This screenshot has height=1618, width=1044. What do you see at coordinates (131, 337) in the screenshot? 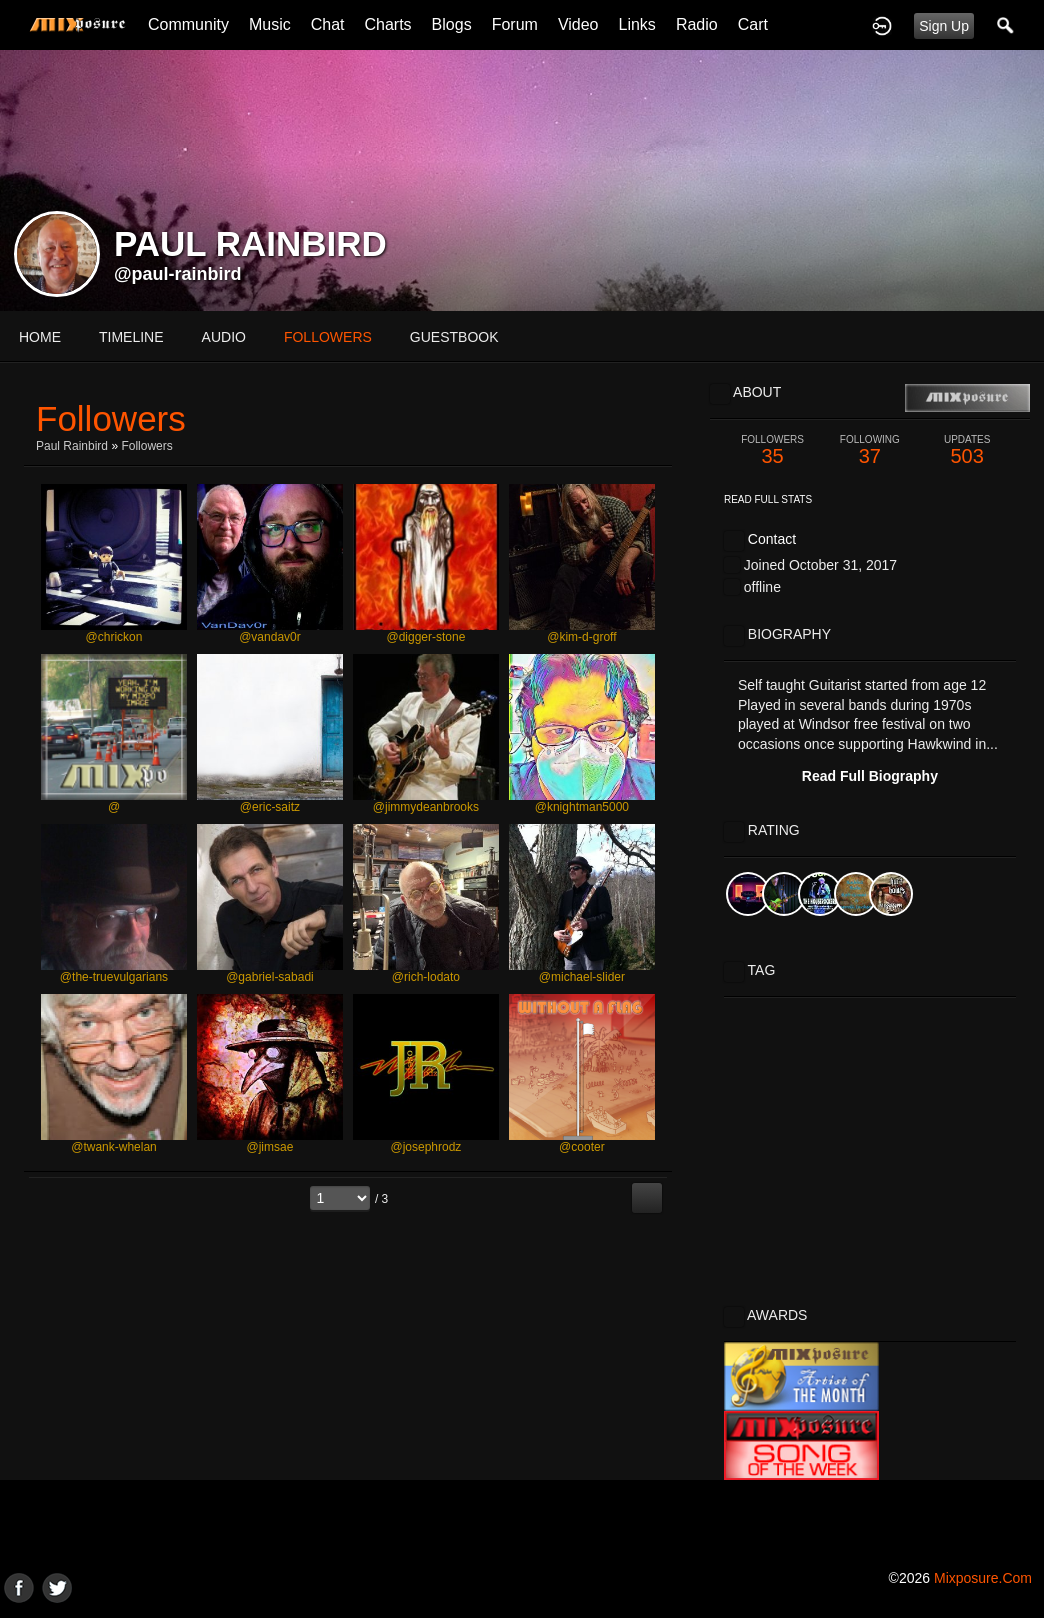
I see `Timeline` at bounding box center [131, 337].